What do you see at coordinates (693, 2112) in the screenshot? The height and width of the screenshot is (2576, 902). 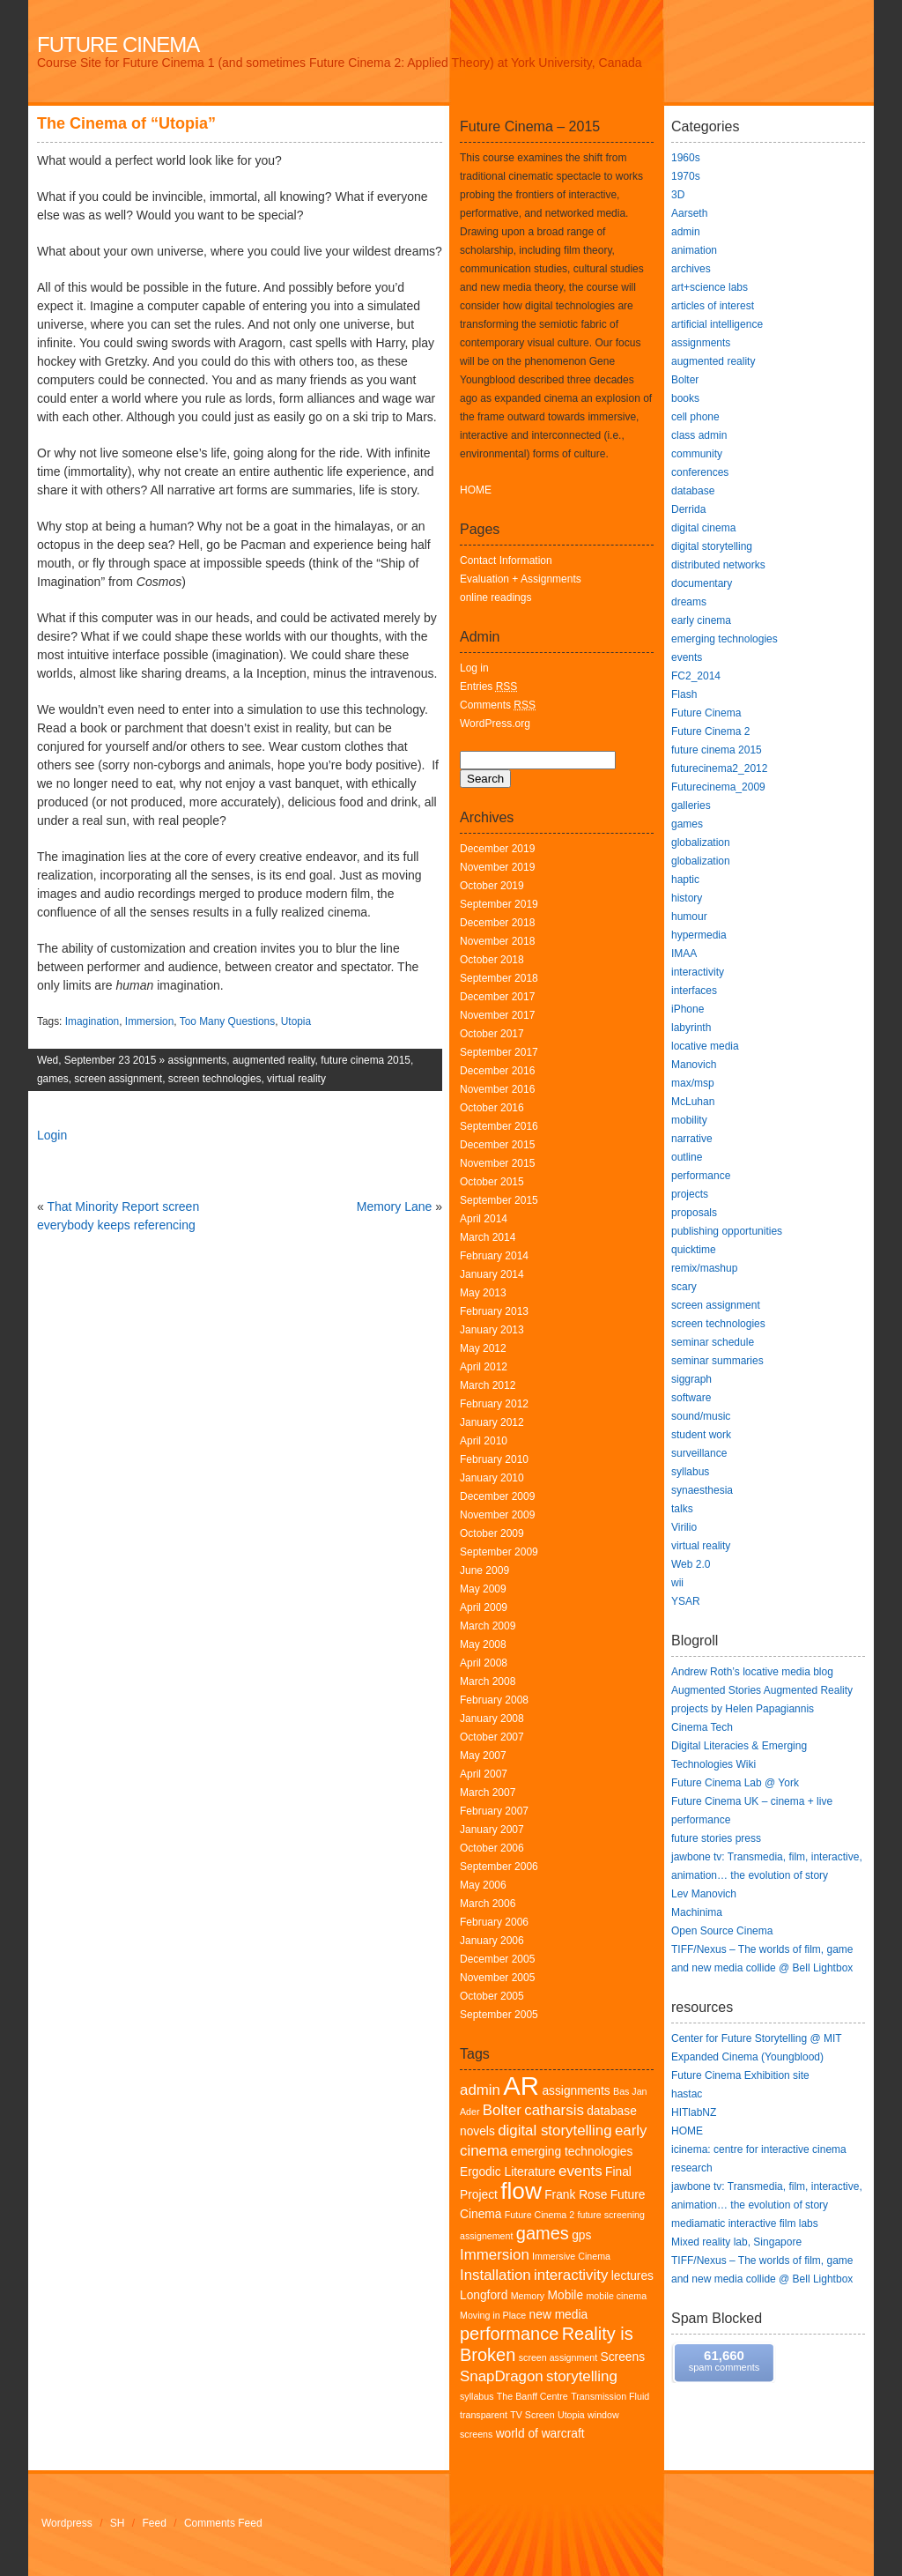 I see `HITlabNZ` at bounding box center [693, 2112].